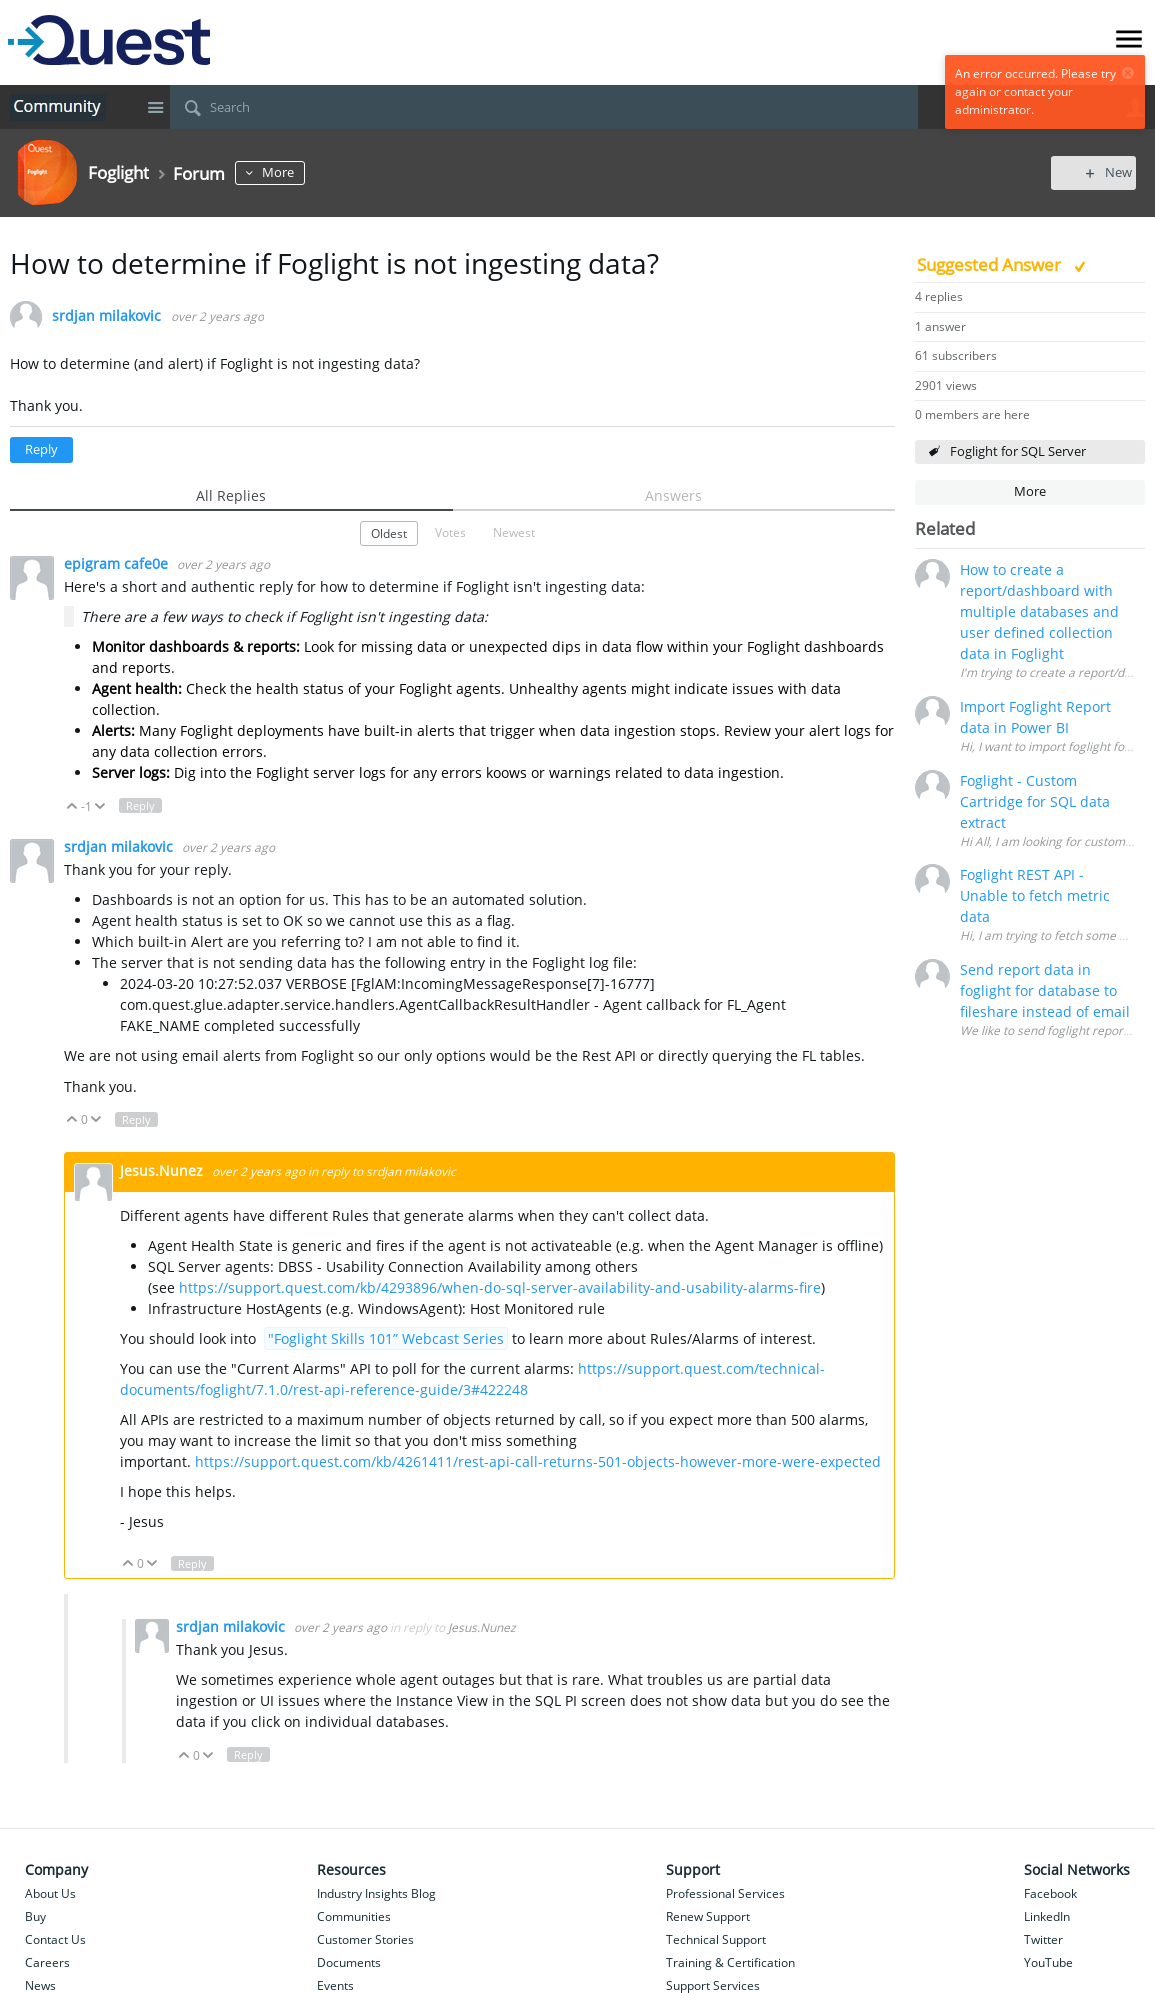 This screenshot has width=1155, height=1993. Describe the element at coordinates (725, 1893) in the screenshot. I see `Professional Services` at that location.